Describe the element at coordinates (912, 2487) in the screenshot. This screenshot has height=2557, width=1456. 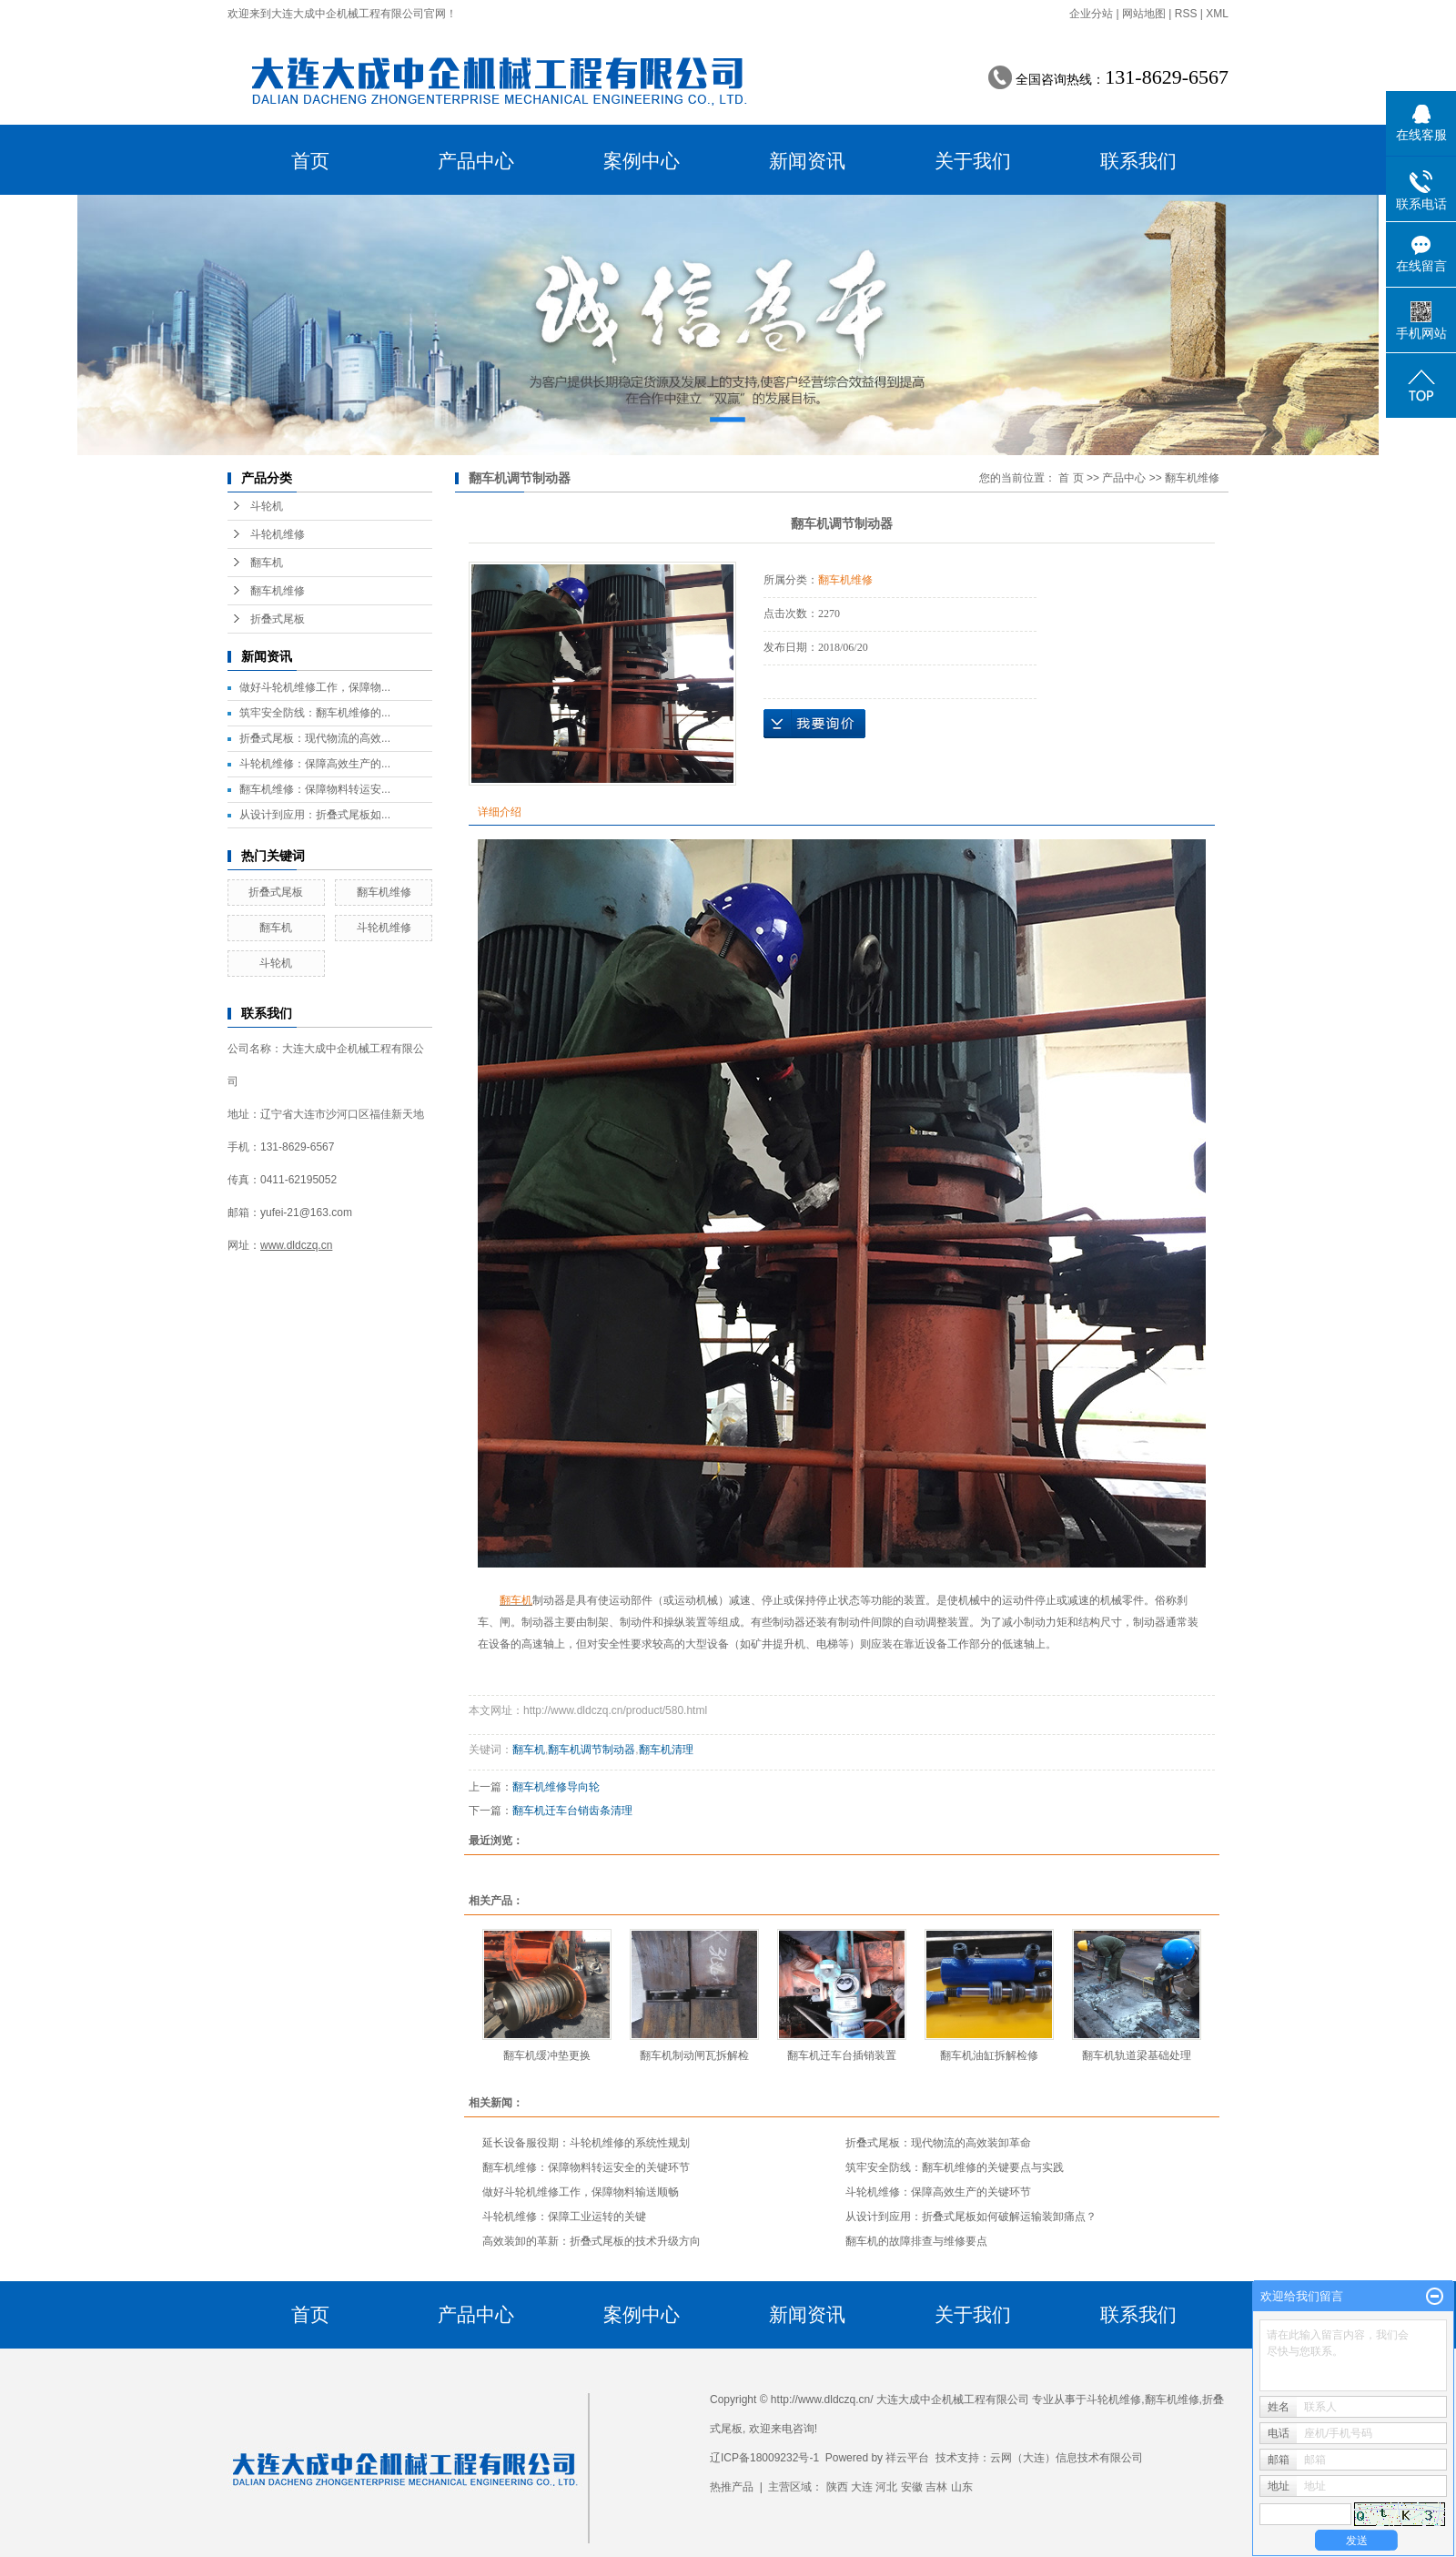
I see `安徽` at that location.